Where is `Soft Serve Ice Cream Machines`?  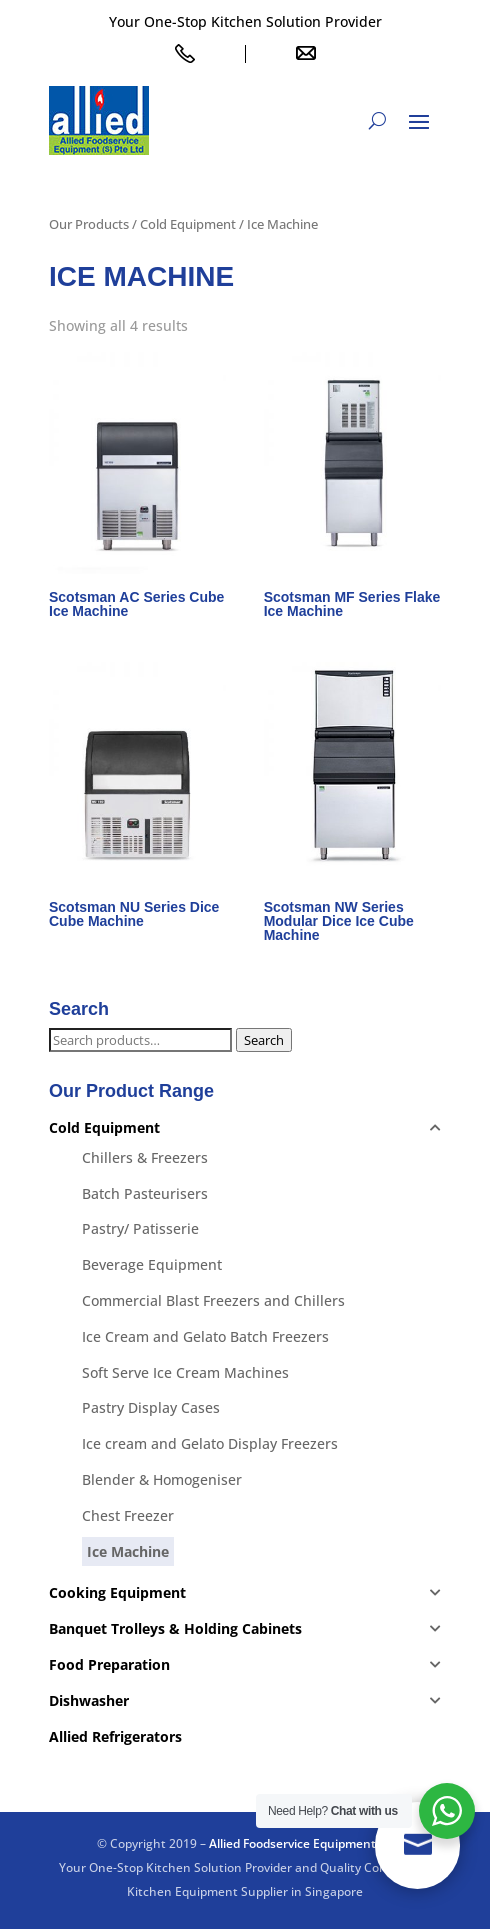 Soft Serve Ice Cream Machines is located at coordinates (185, 1372).